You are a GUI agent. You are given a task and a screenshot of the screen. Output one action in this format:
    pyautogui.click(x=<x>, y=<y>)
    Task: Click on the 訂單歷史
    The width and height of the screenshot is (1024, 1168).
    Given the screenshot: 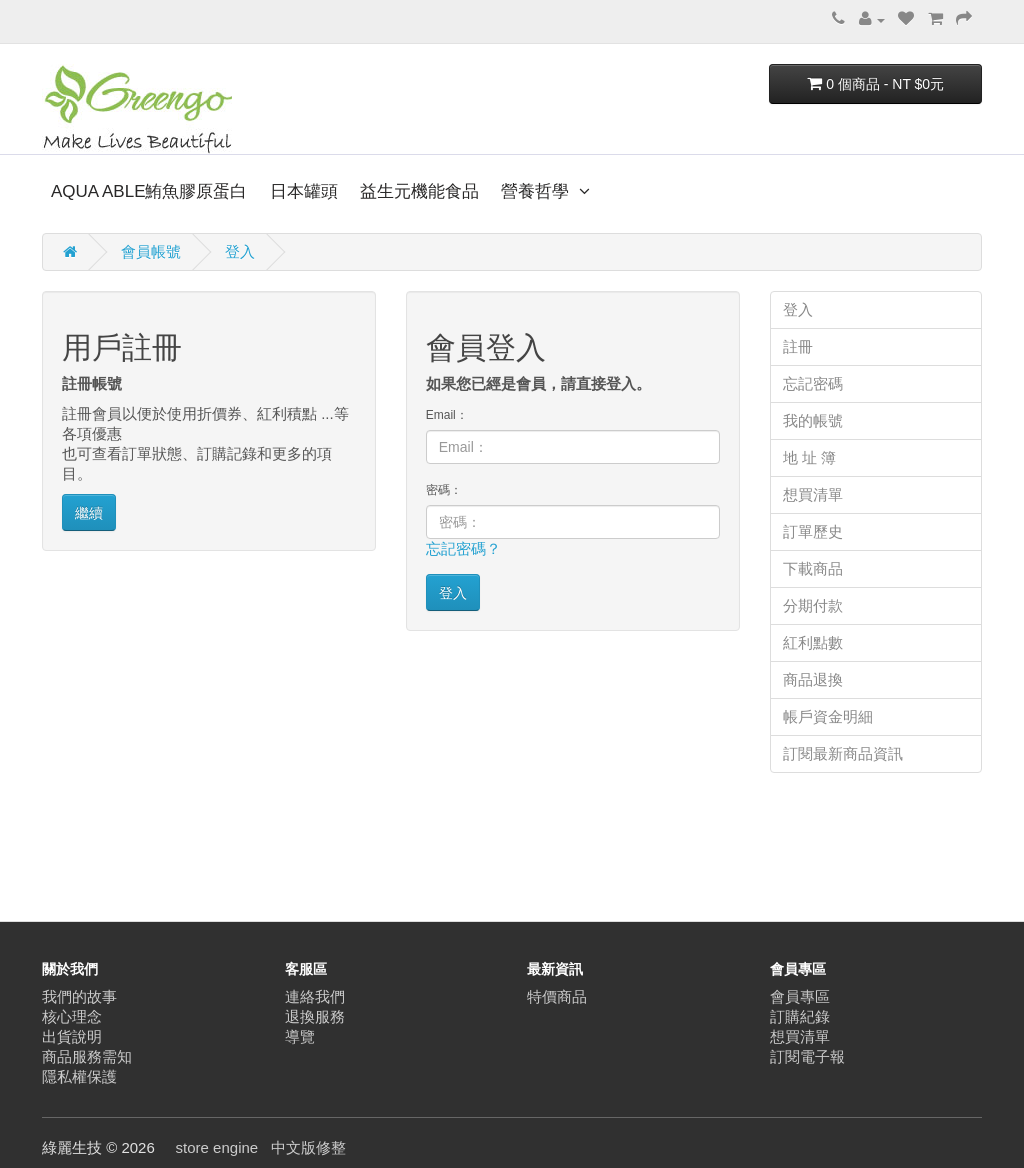 What is the action you would take?
    pyautogui.click(x=813, y=531)
    